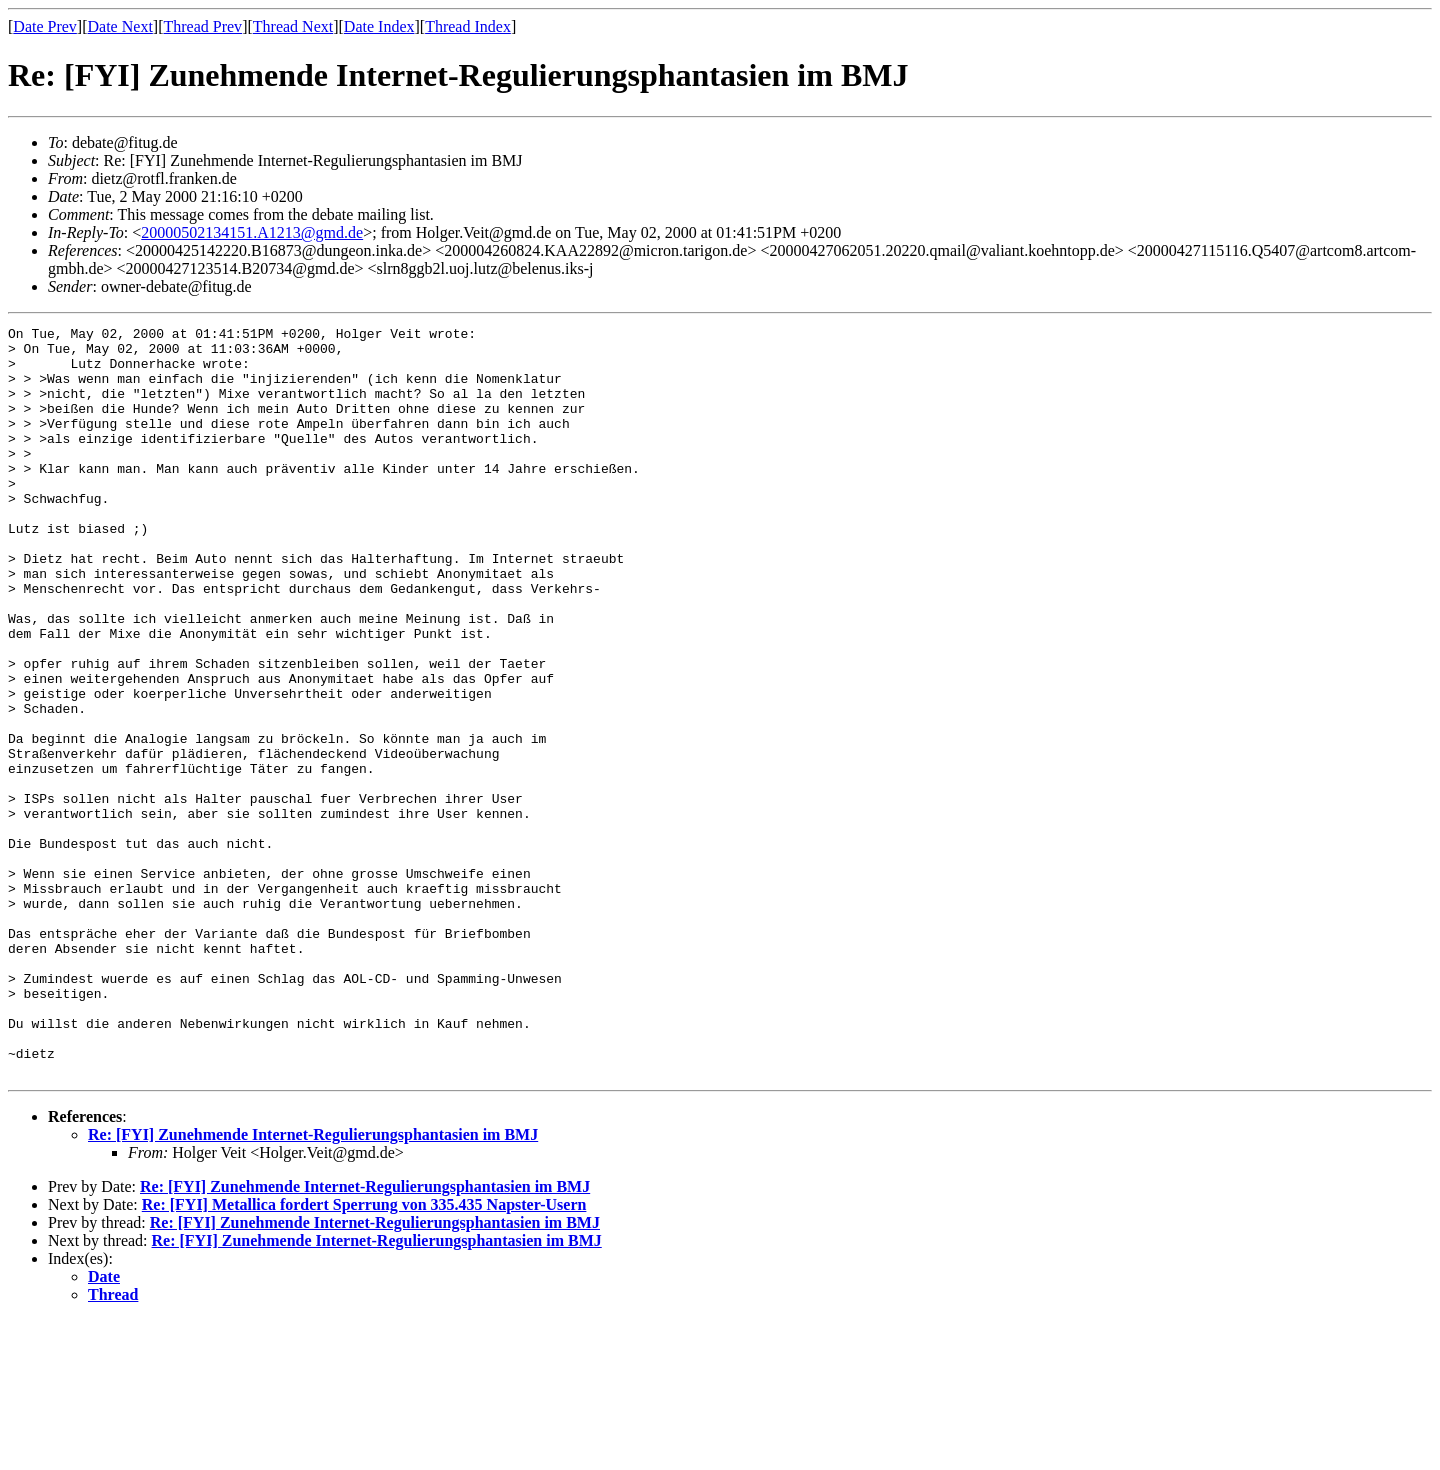 This screenshot has width=1440, height=1470. I want to click on Thread Next, so click(293, 26).